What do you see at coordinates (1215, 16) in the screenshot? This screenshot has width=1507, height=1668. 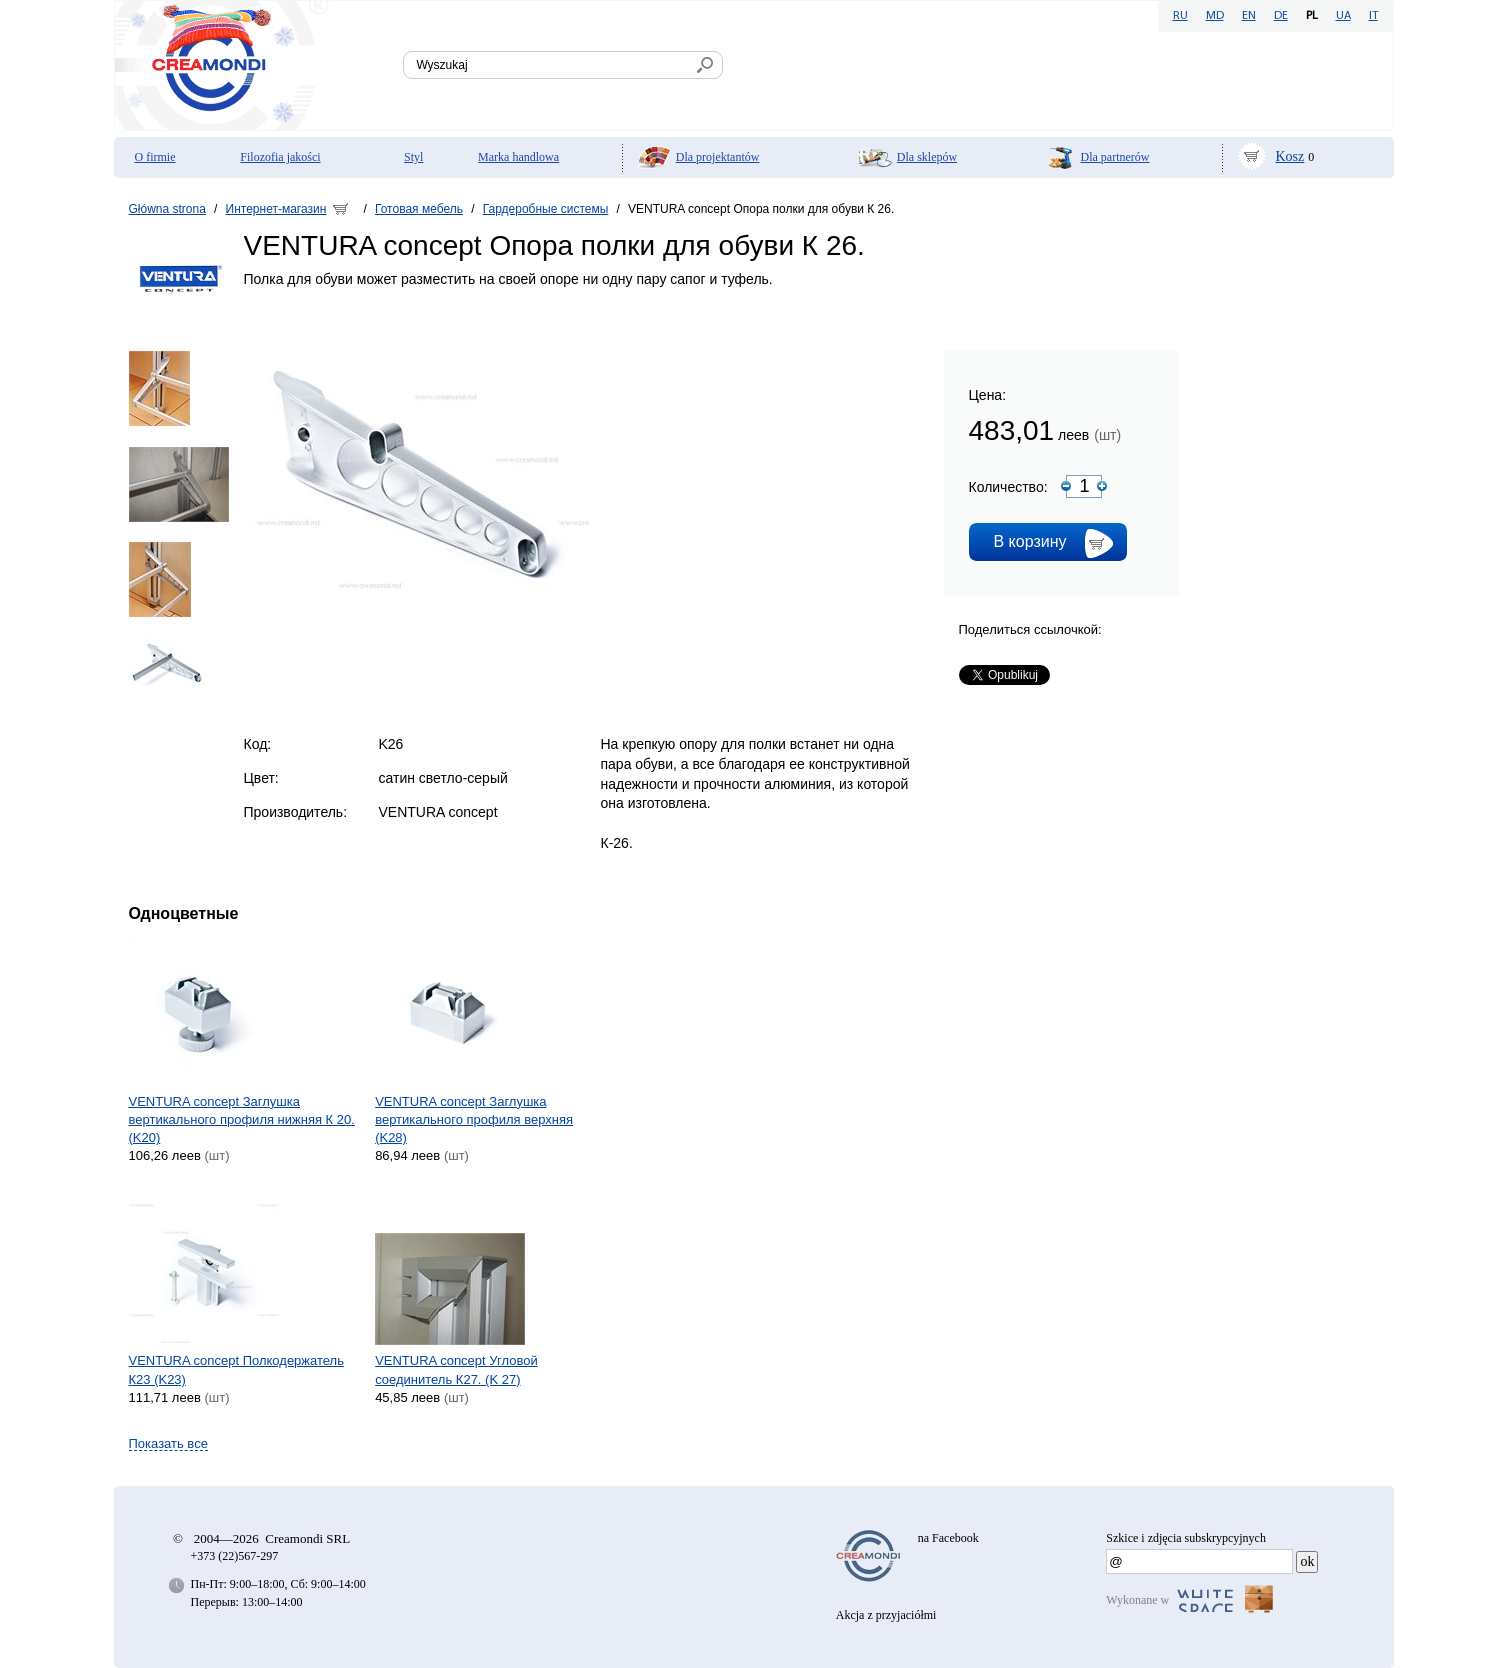 I see `MD` at bounding box center [1215, 16].